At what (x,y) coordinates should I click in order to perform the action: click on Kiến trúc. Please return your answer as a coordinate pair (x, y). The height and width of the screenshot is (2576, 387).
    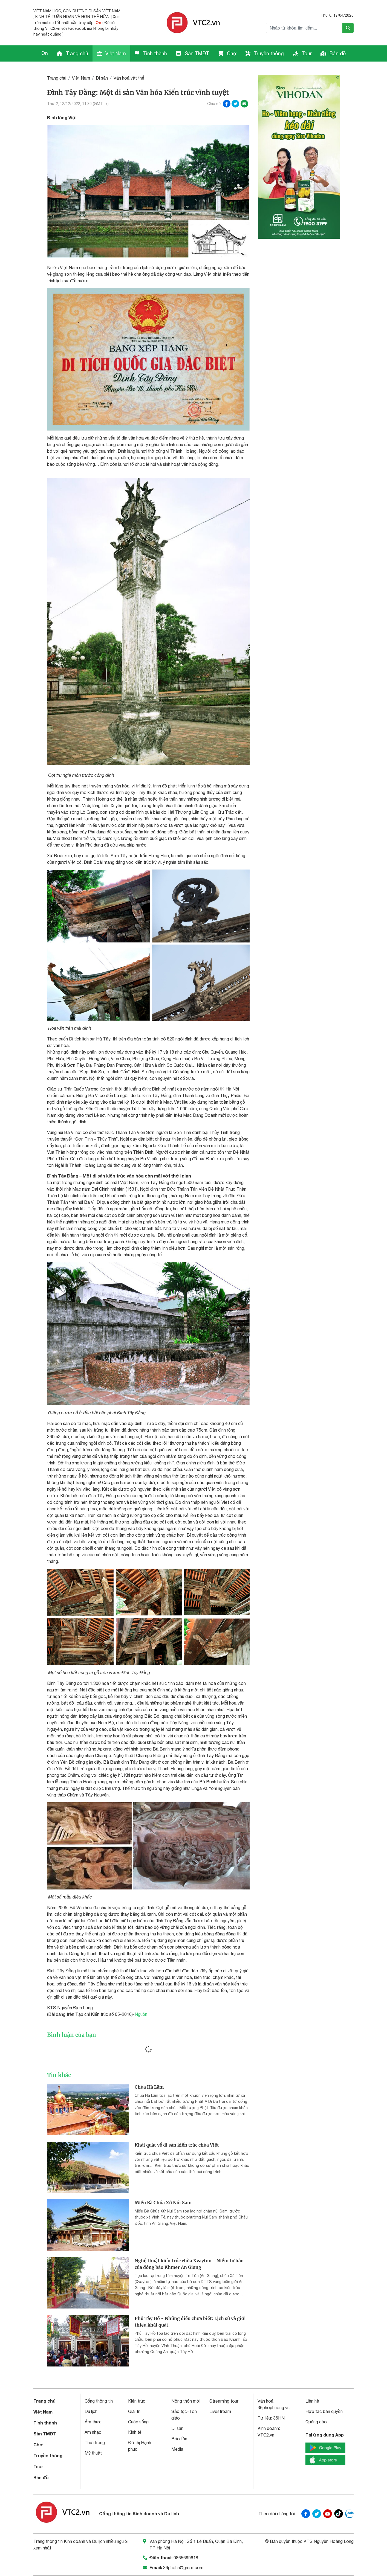
    Looking at the image, I should click on (136, 2400).